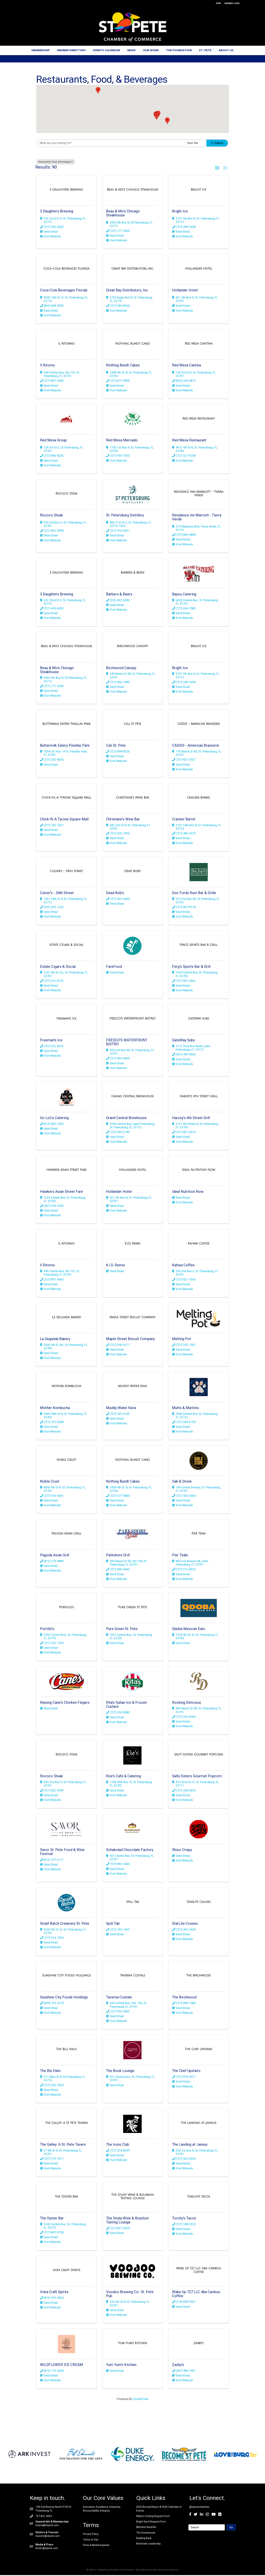  Describe the element at coordinates (64, 1997) in the screenshot. I see `Sunshine City Foods Holdings` at that location.